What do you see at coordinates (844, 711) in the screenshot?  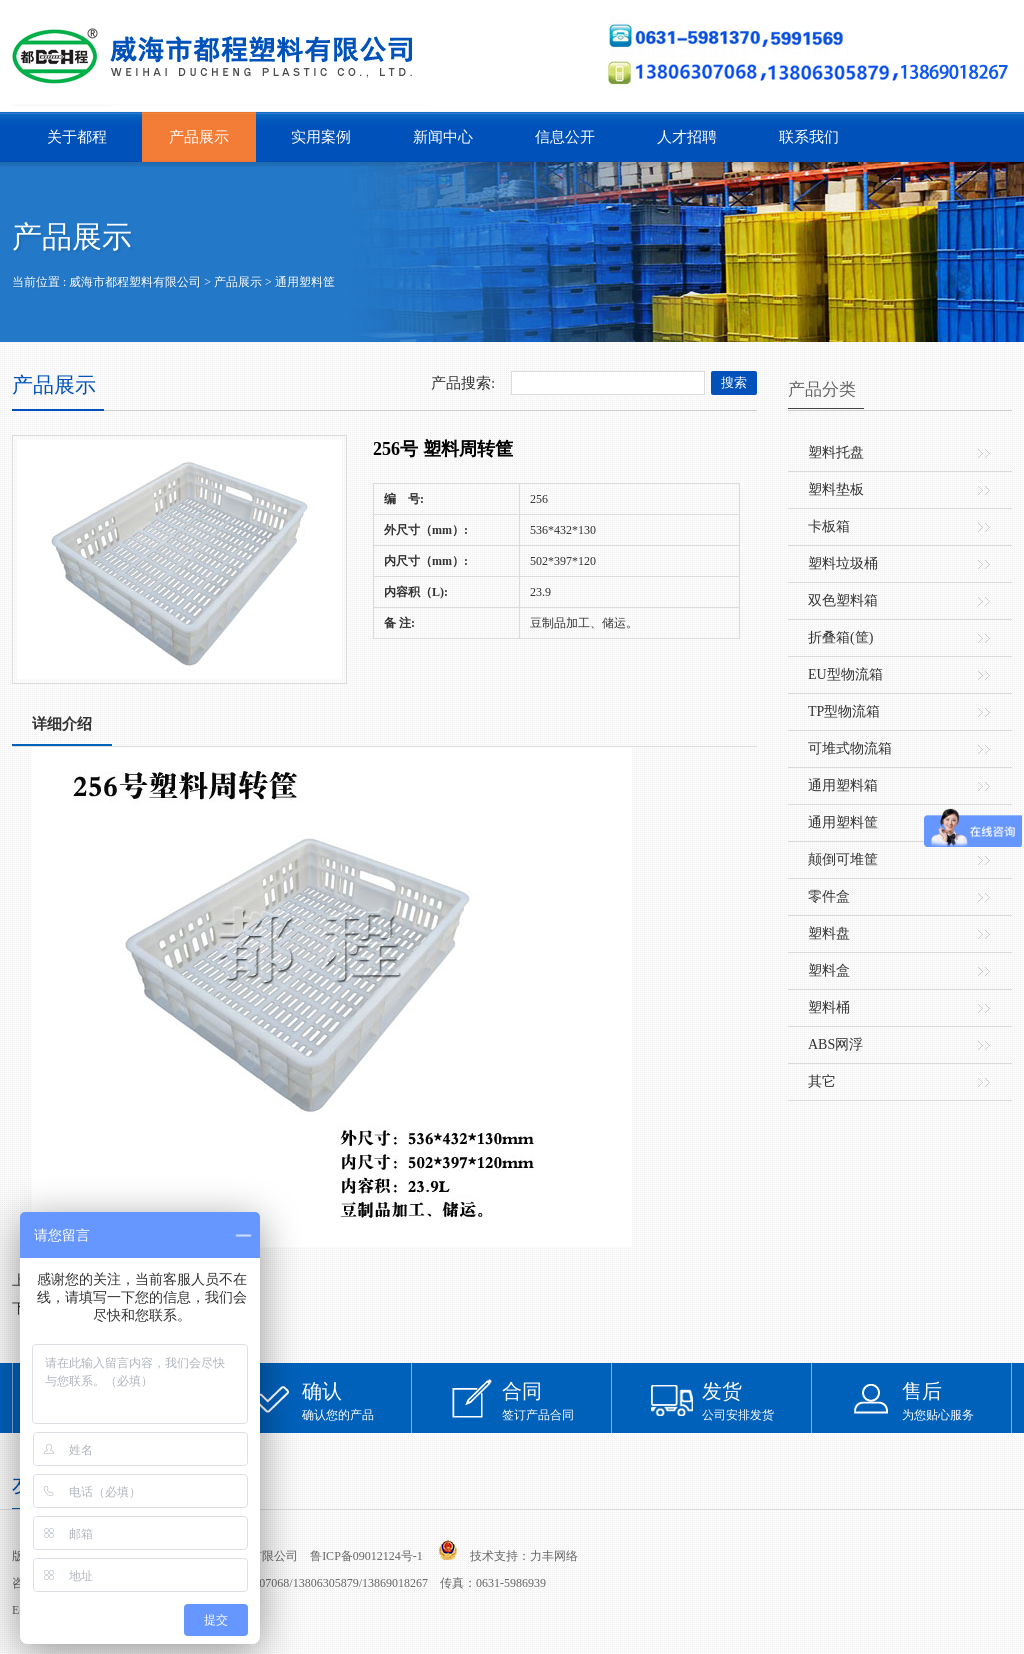 I see `TP型物流箱` at bounding box center [844, 711].